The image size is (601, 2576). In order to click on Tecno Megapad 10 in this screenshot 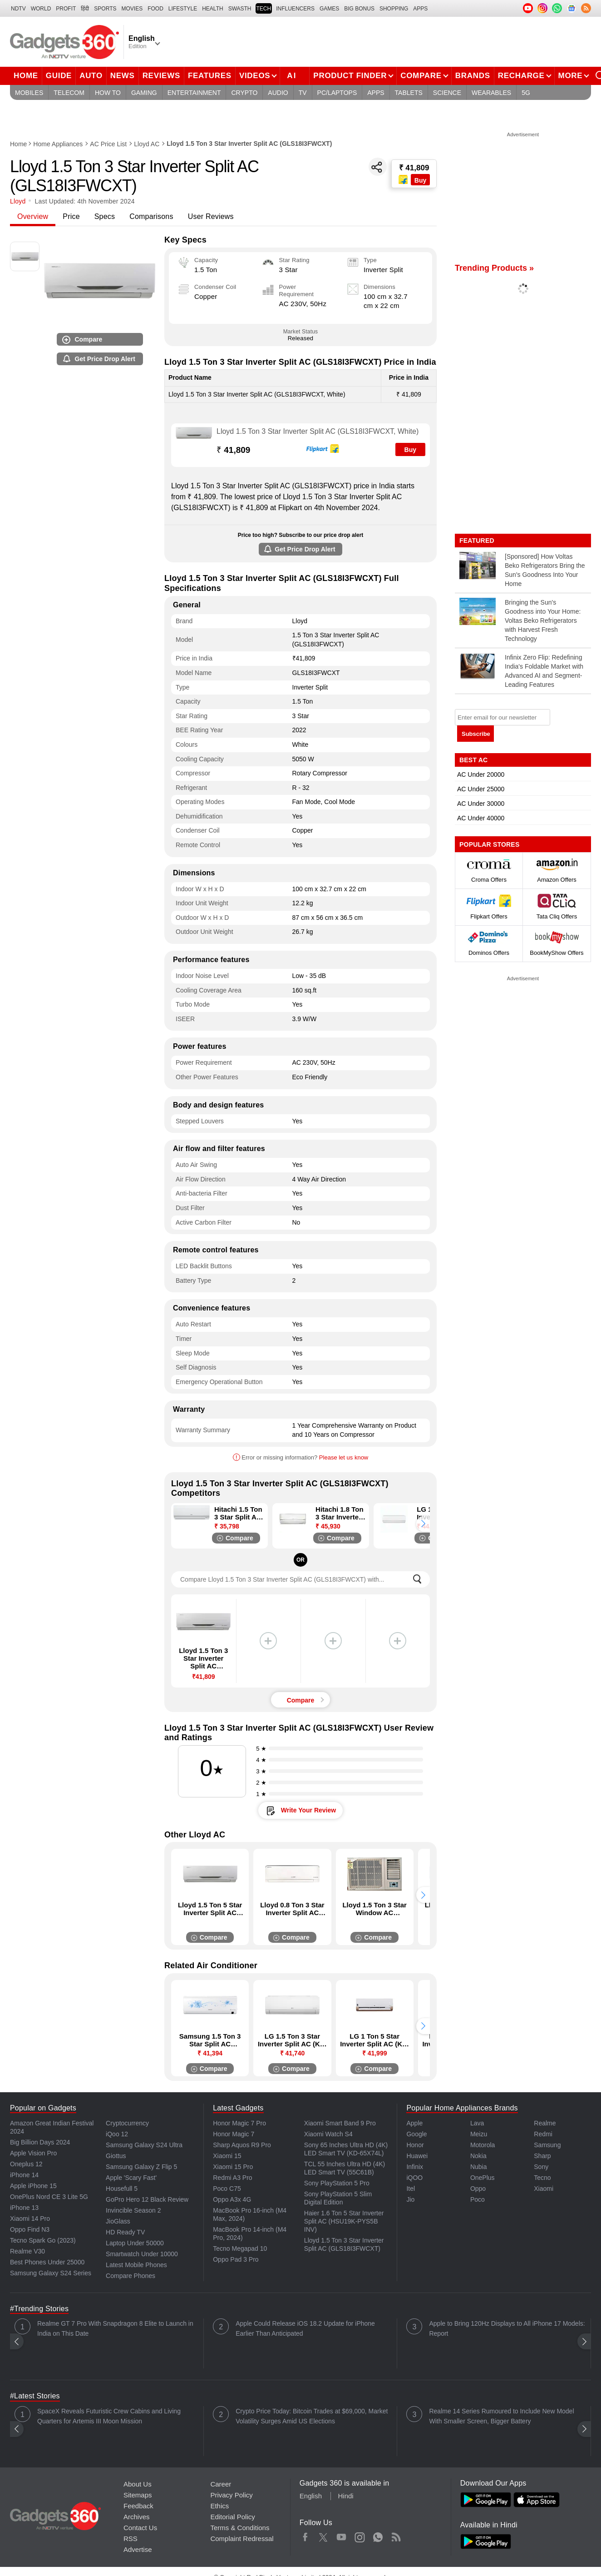, I will do `click(240, 2248)`.